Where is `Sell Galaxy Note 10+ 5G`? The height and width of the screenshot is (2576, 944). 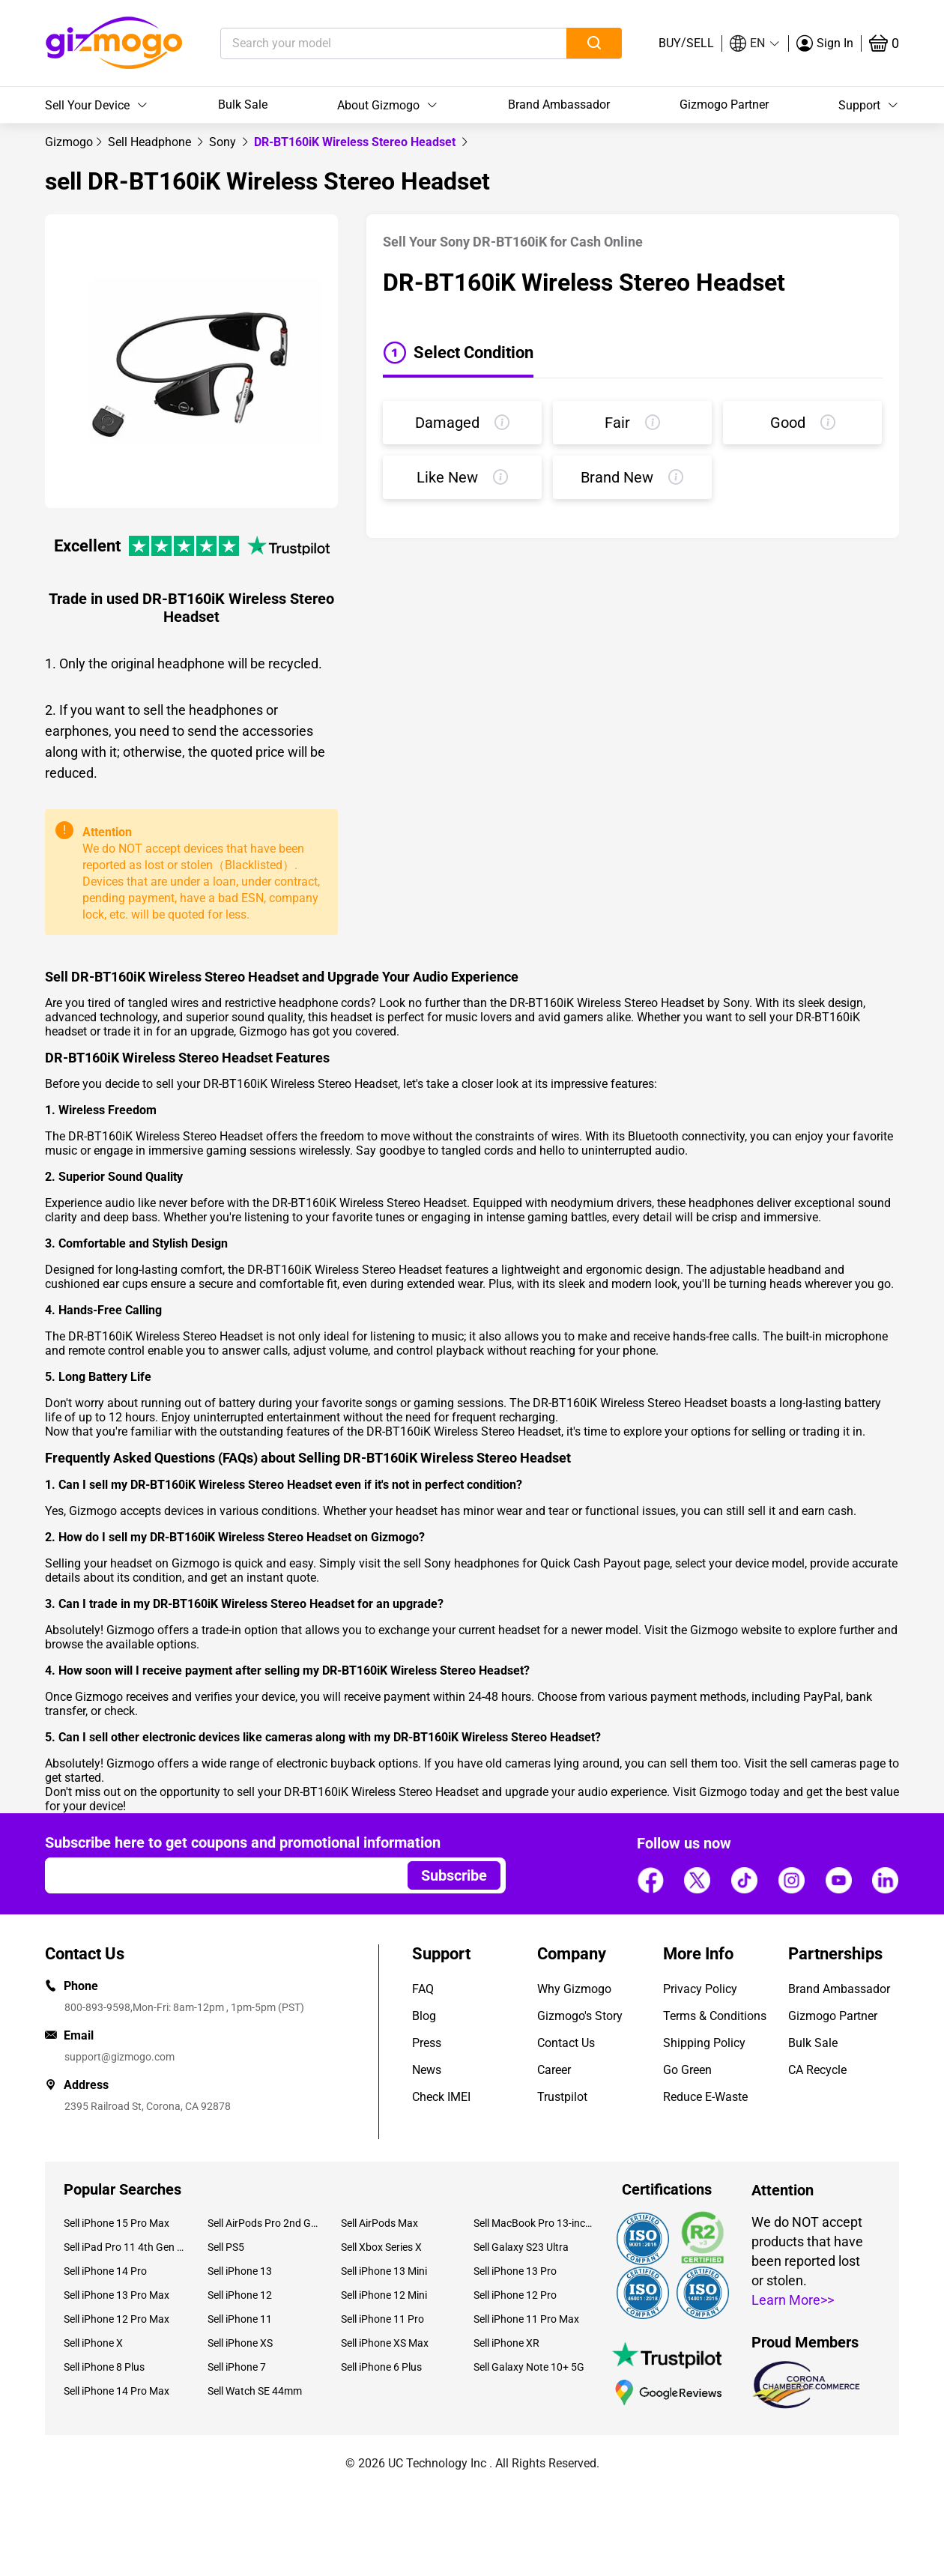 Sell Galaxy Note 10+ 5G is located at coordinates (528, 2367).